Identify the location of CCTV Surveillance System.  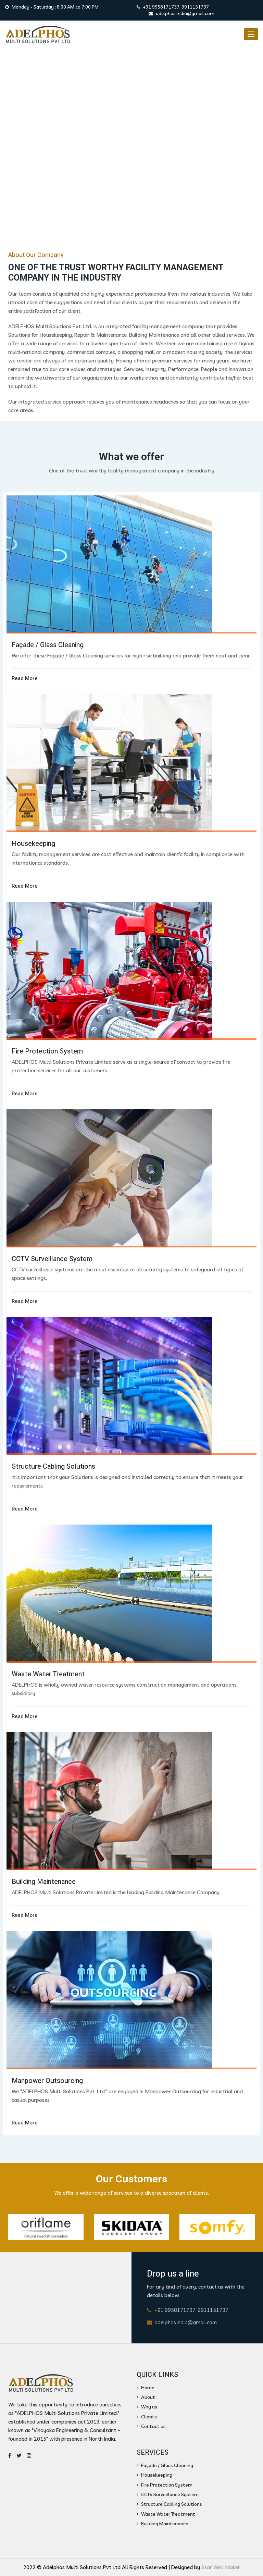
(168, 2494).